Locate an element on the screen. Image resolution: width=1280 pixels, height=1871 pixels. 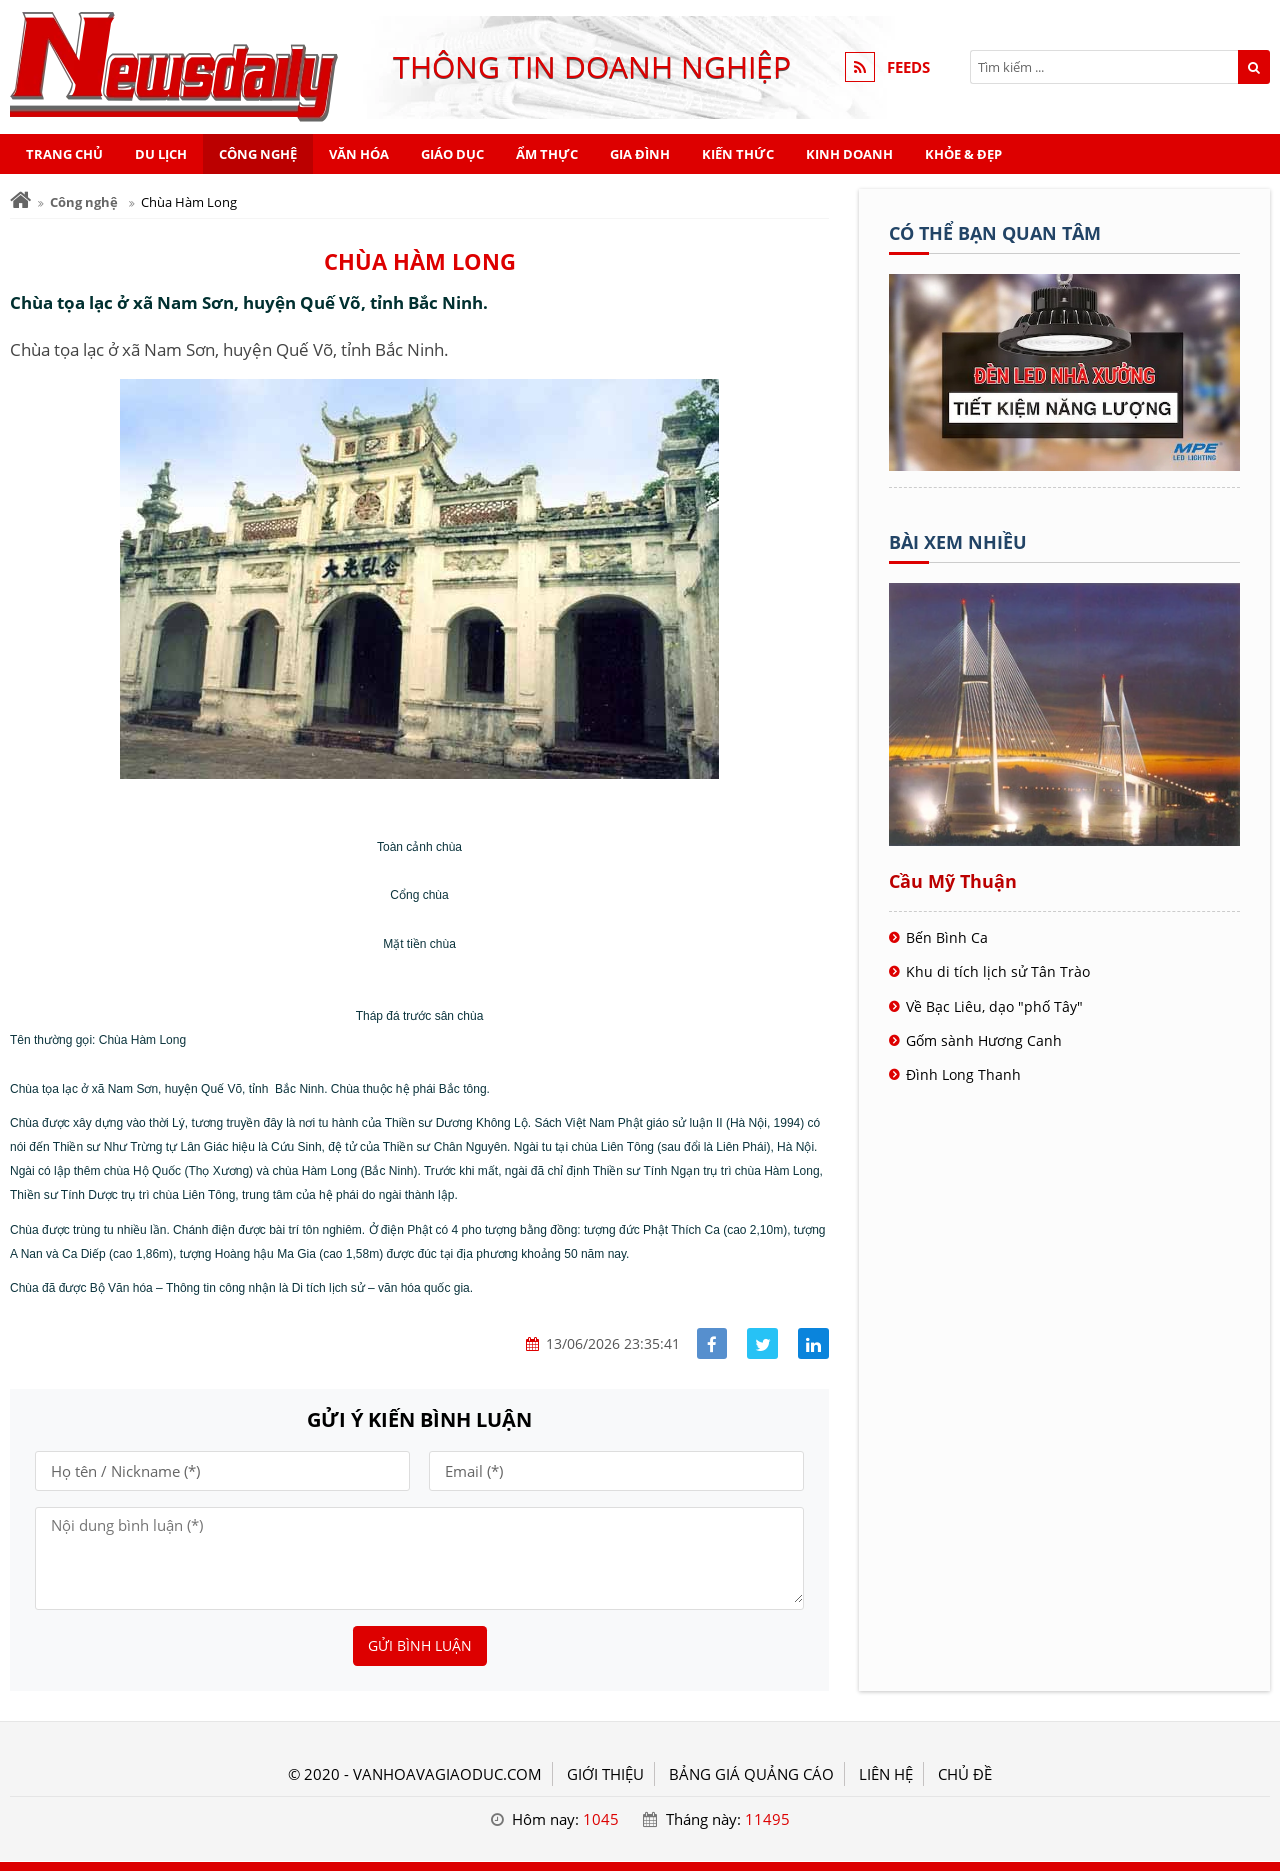
[Trang chủ] is located at coordinates (20, 200).